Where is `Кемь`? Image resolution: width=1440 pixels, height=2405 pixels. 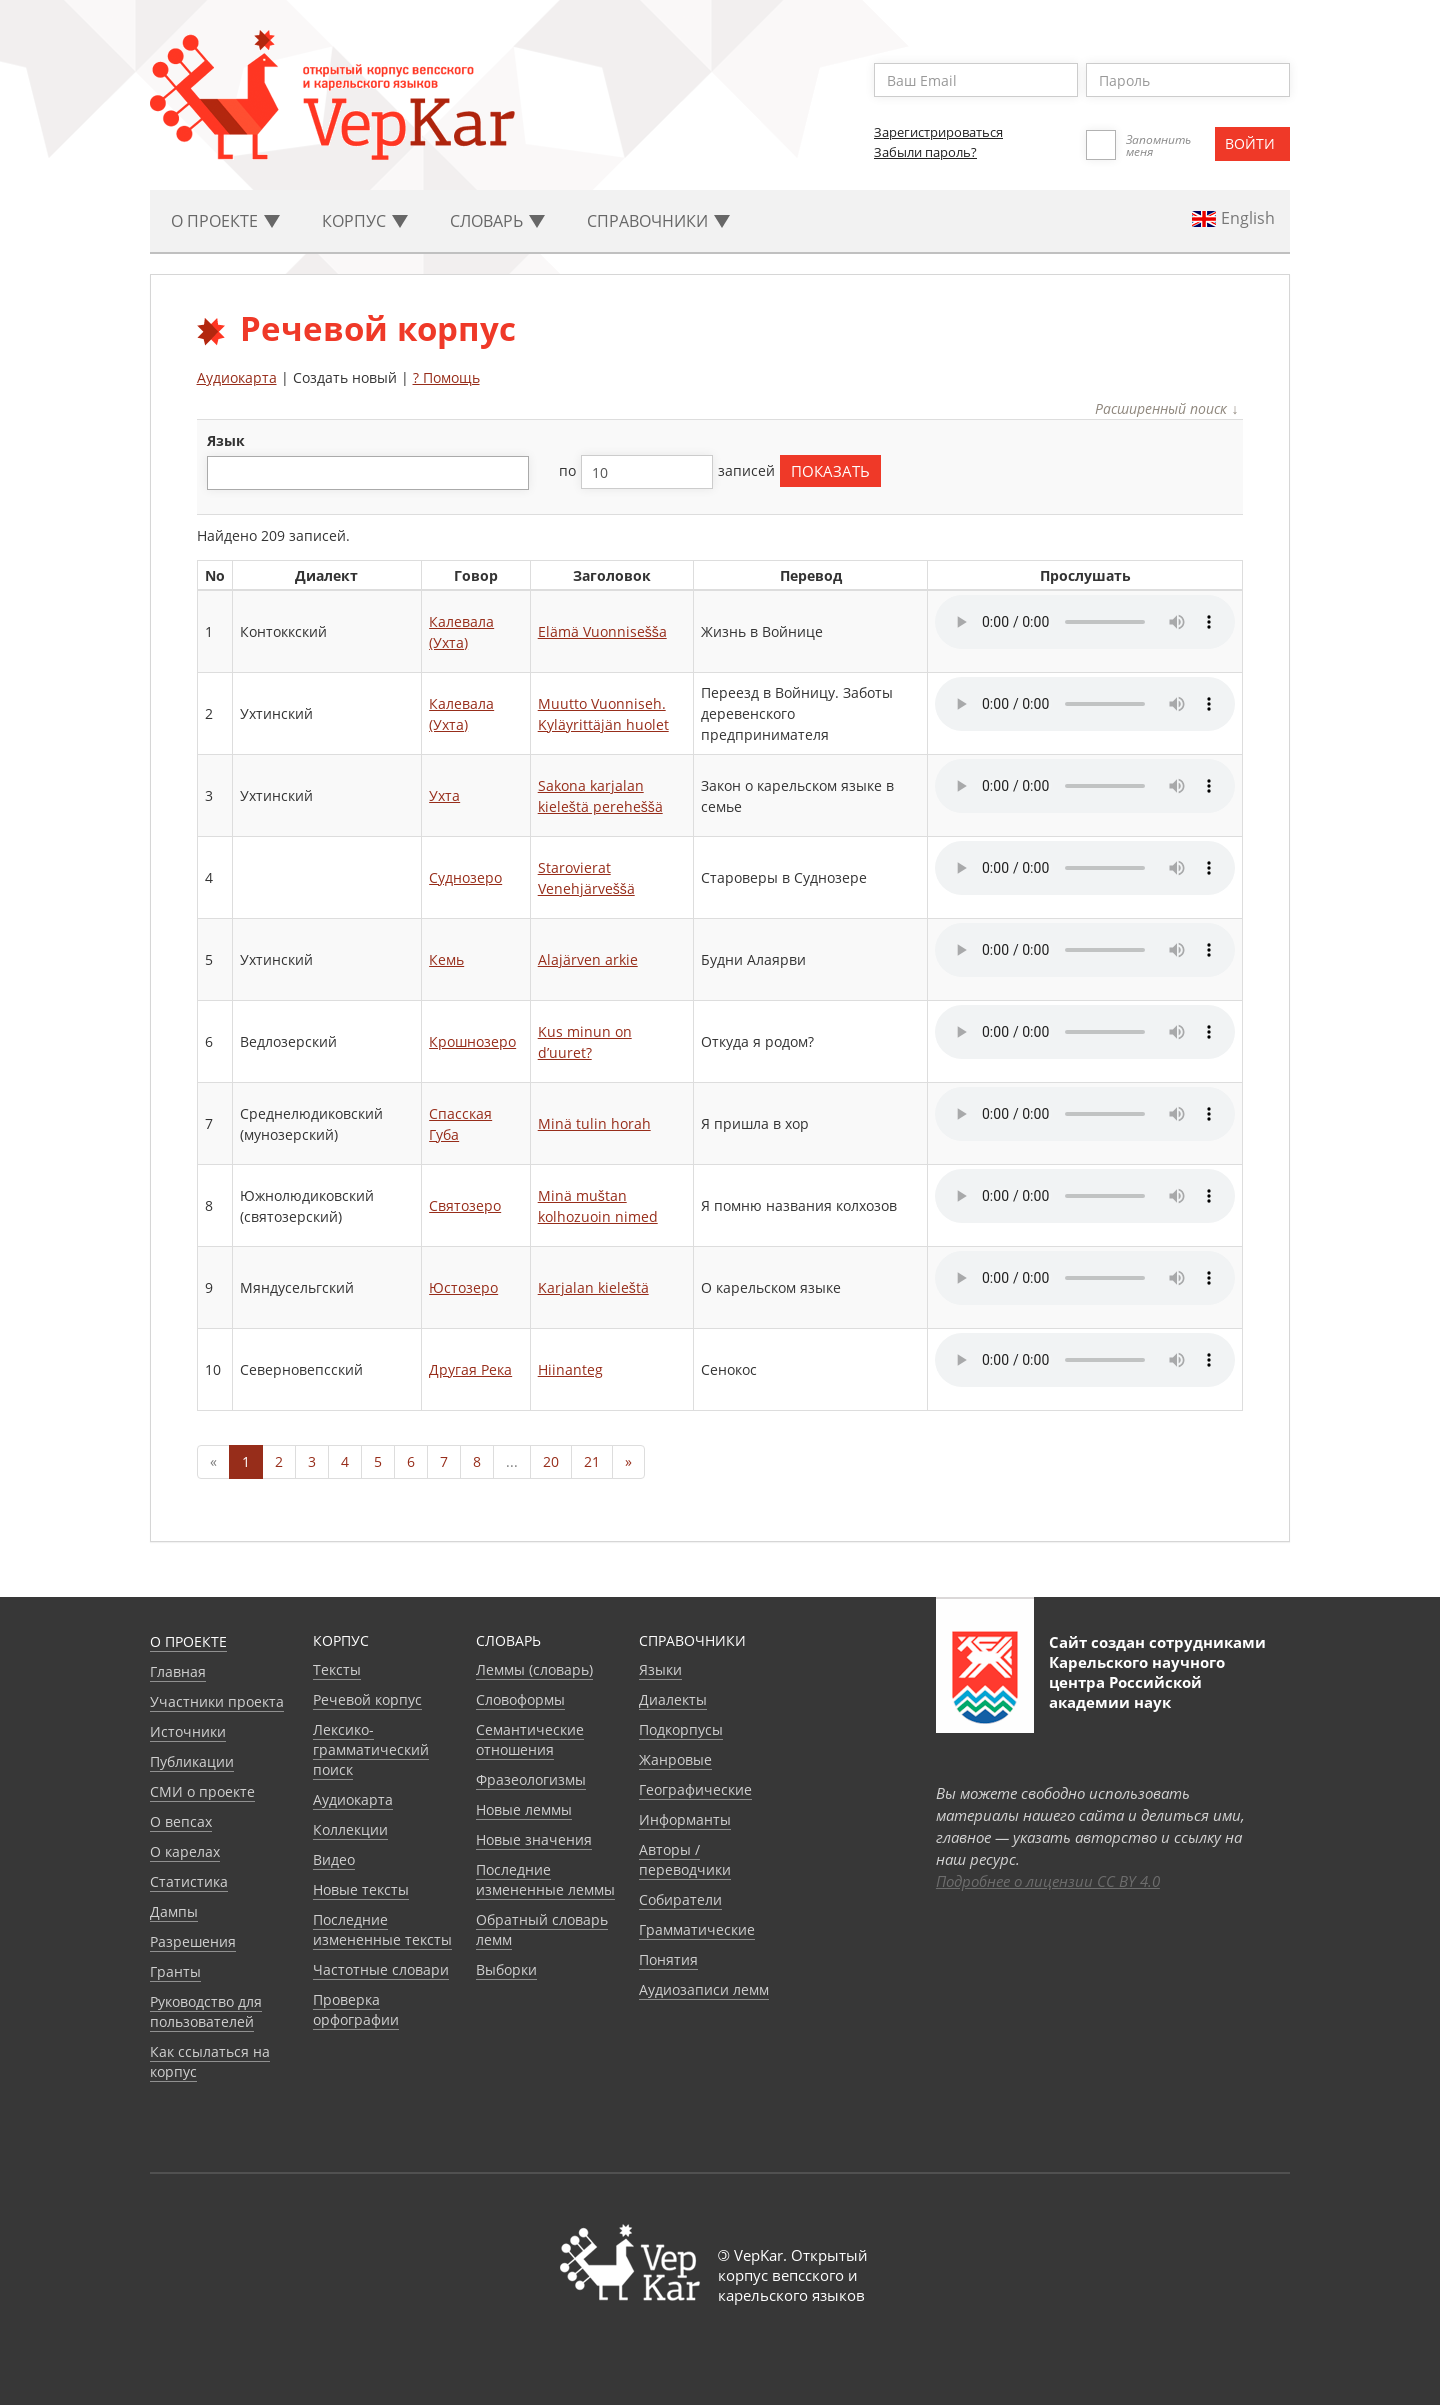 Кемь is located at coordinates (446, 959).